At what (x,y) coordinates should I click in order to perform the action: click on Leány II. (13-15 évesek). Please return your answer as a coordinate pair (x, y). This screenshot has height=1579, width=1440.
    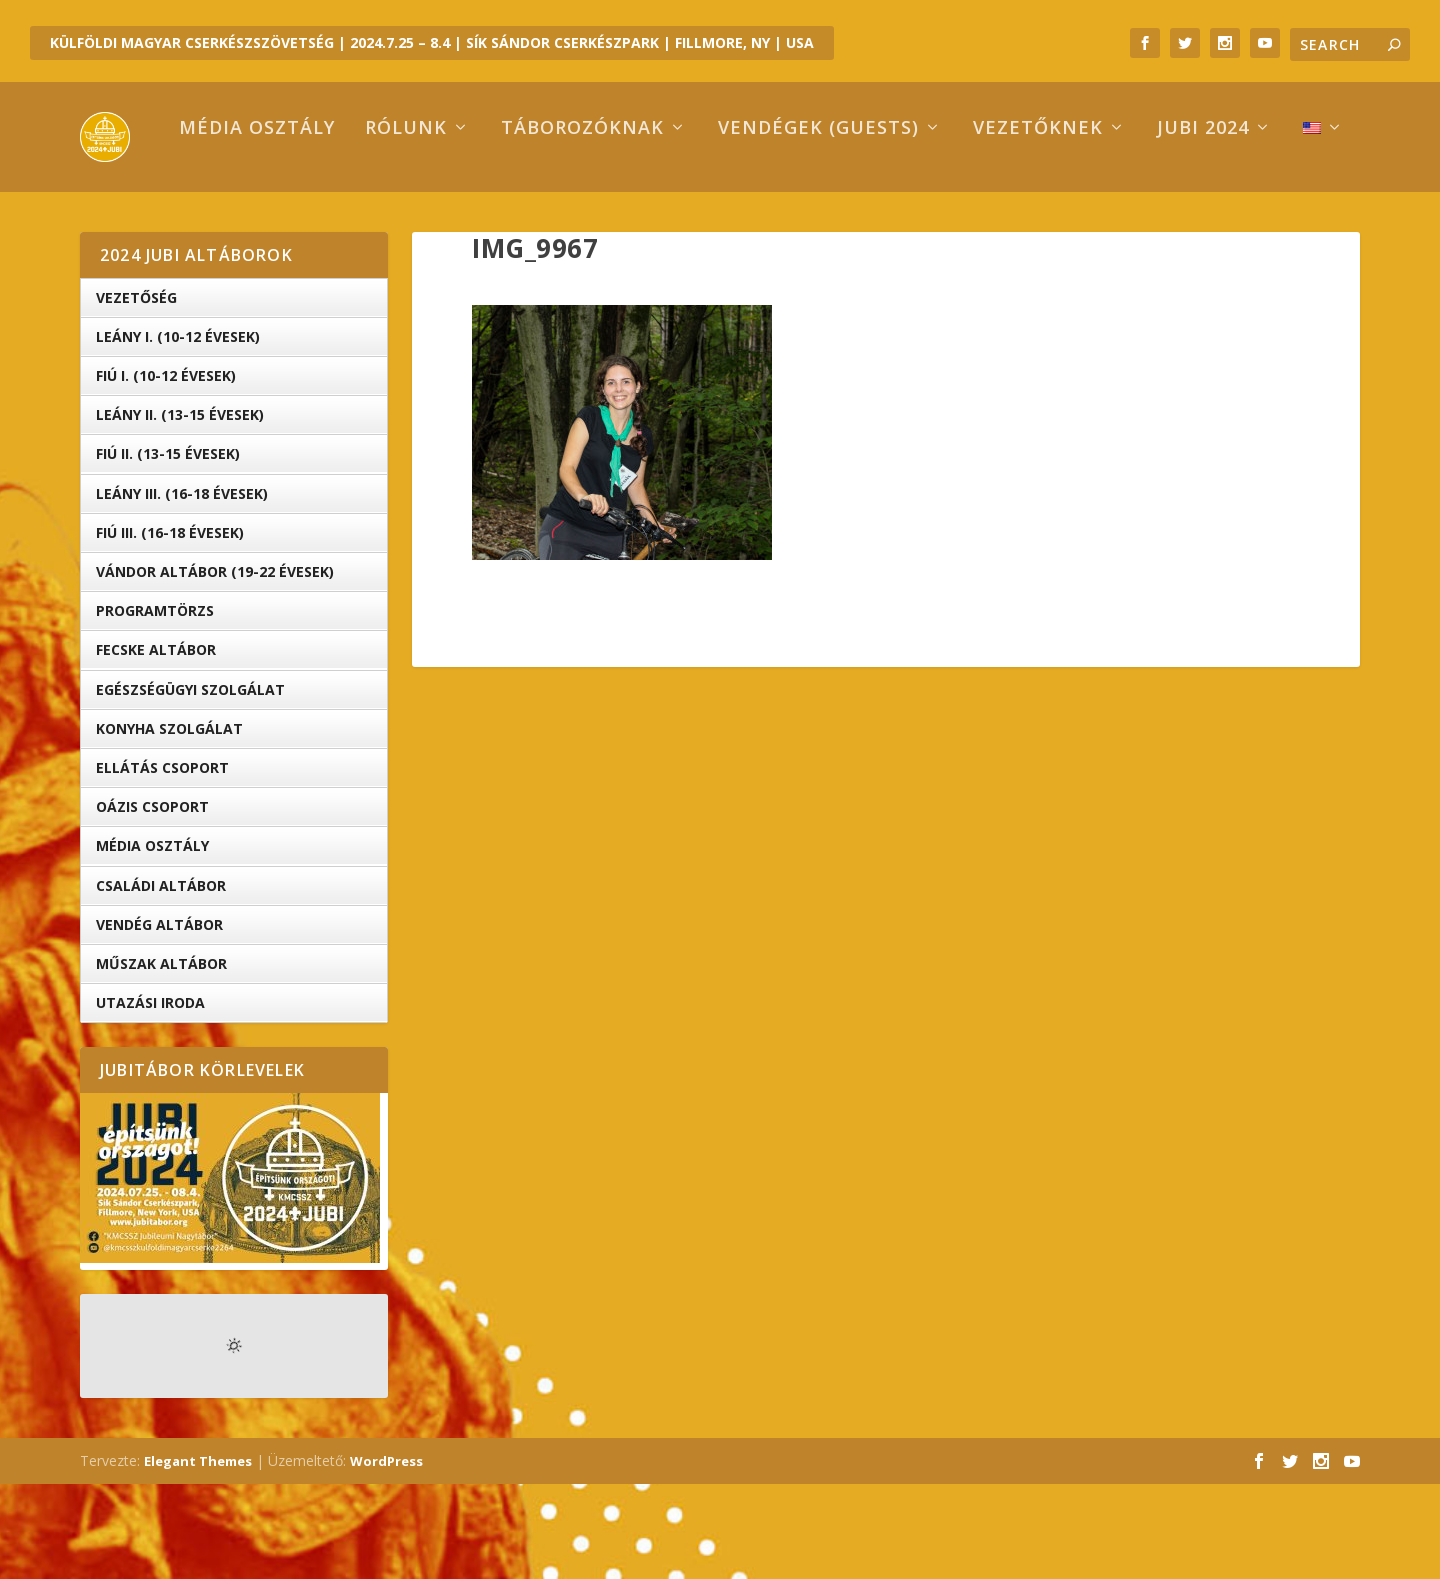
    Looking at the image, I should click on (180, 509).